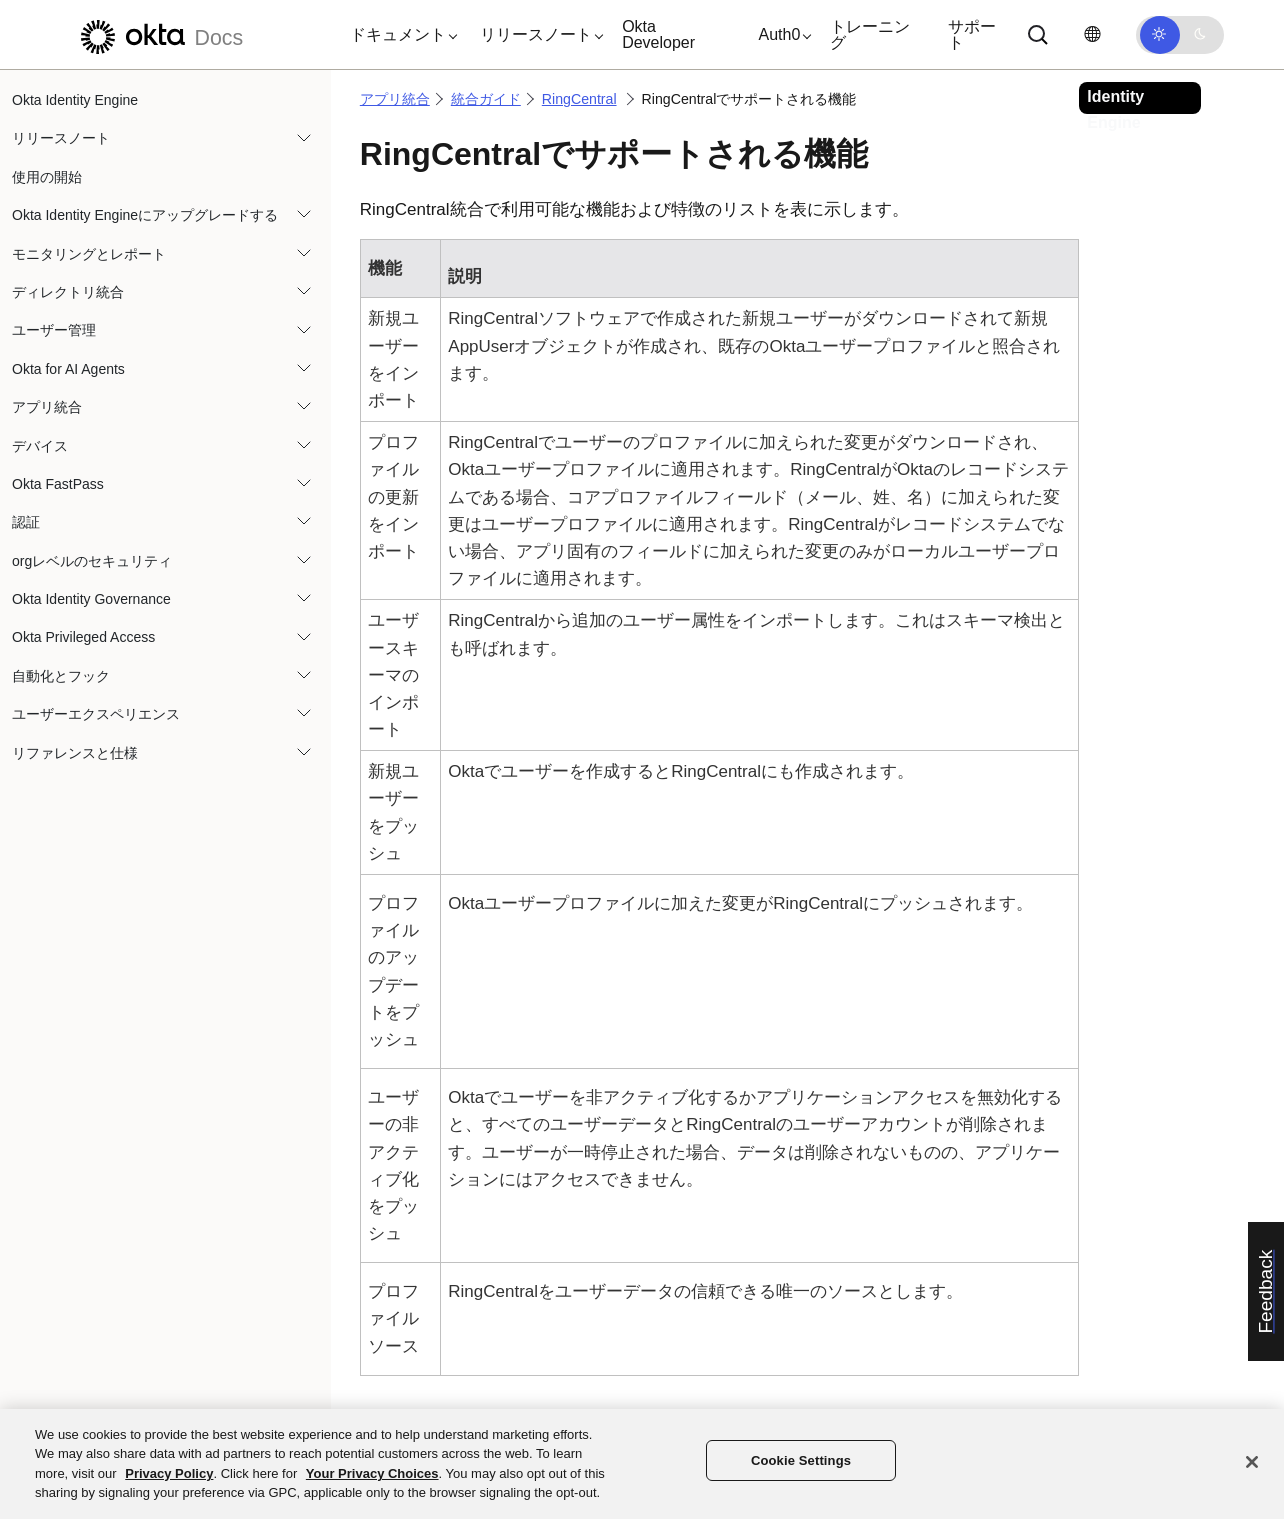  Describe the element at coordinates (159, 34) in the screenshot. I see `[Oktaのドキュメント]` at that location.